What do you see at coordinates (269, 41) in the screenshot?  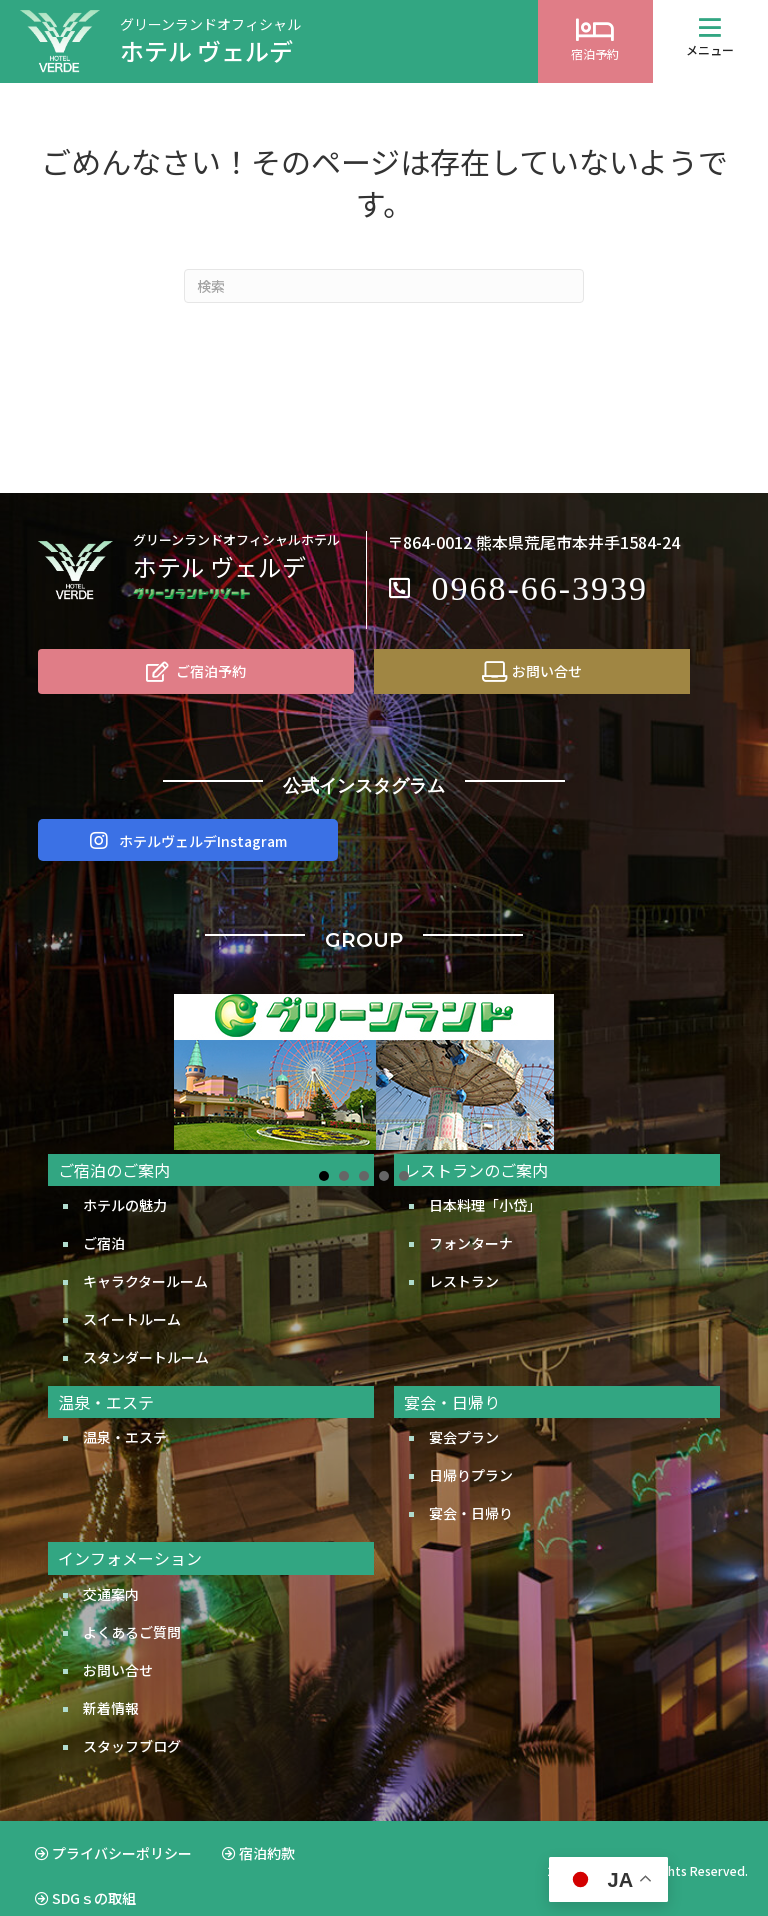 I see `[Go to http://www.greenland.co.jp/hotels/verde/]` at bounding box center [269, 41].